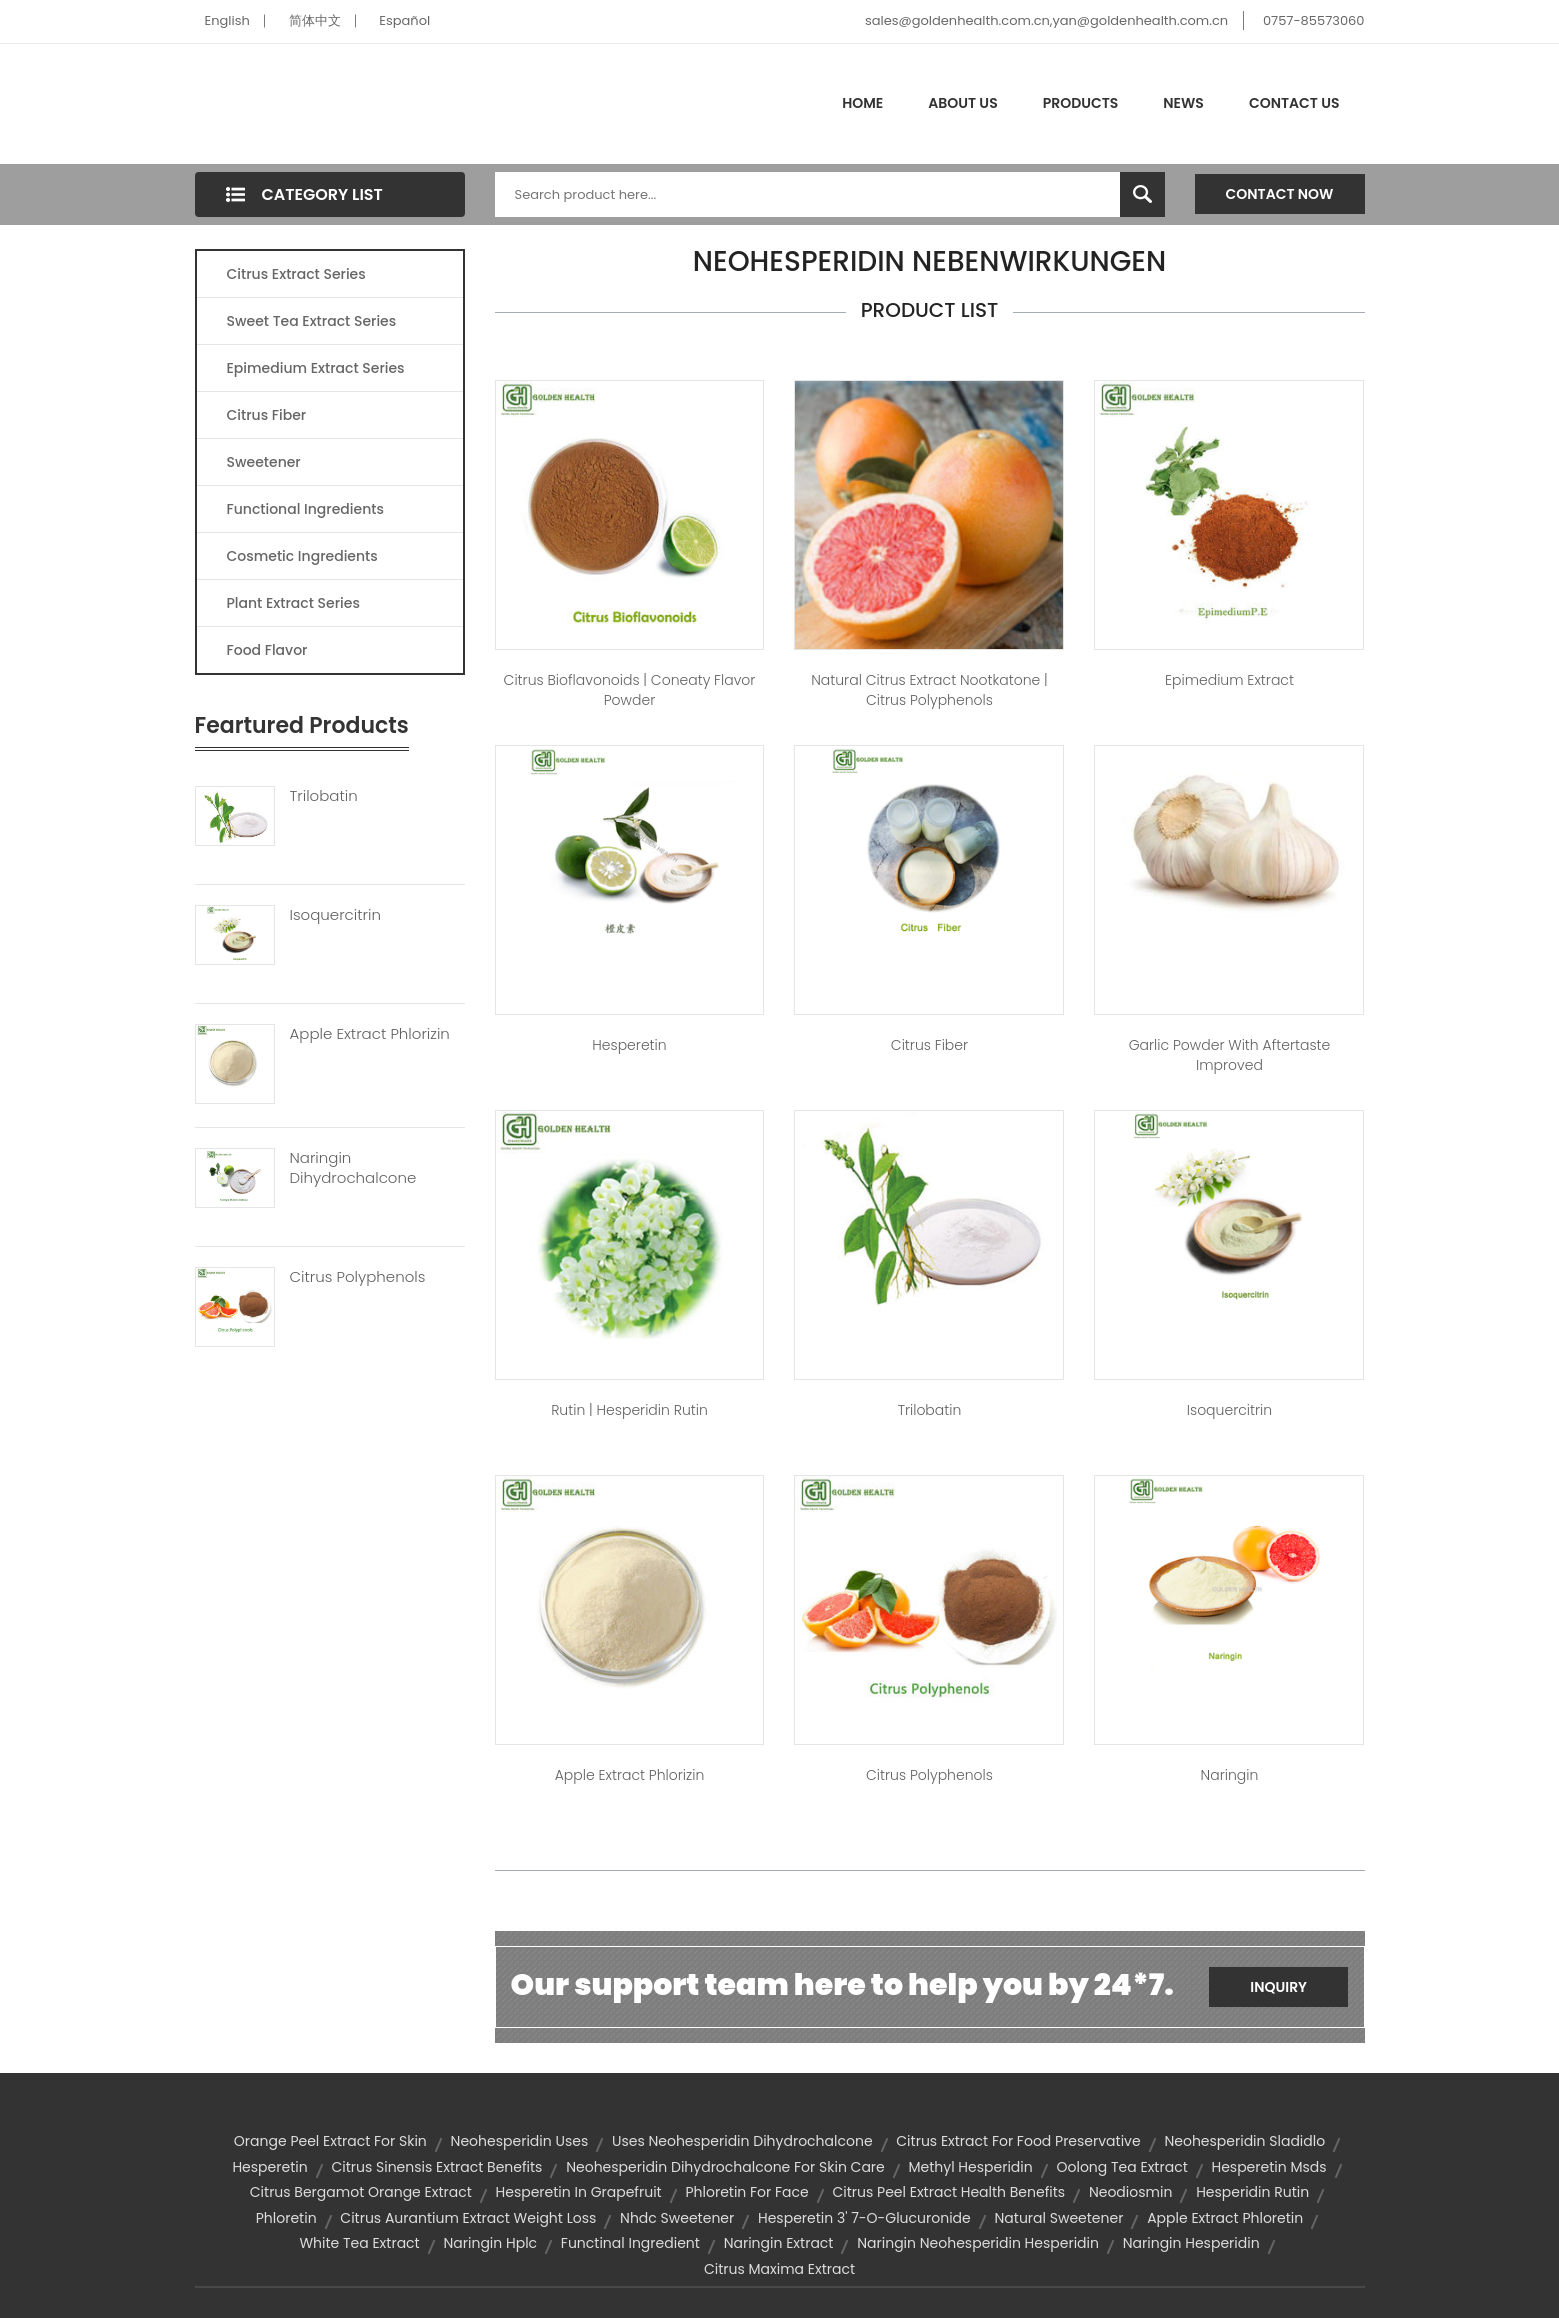 The height and width of the screenshot is (2318, 1559). Describe the element at coordinates (630, 2243) in the screenshot. I see `functinal ingredient` at that location.